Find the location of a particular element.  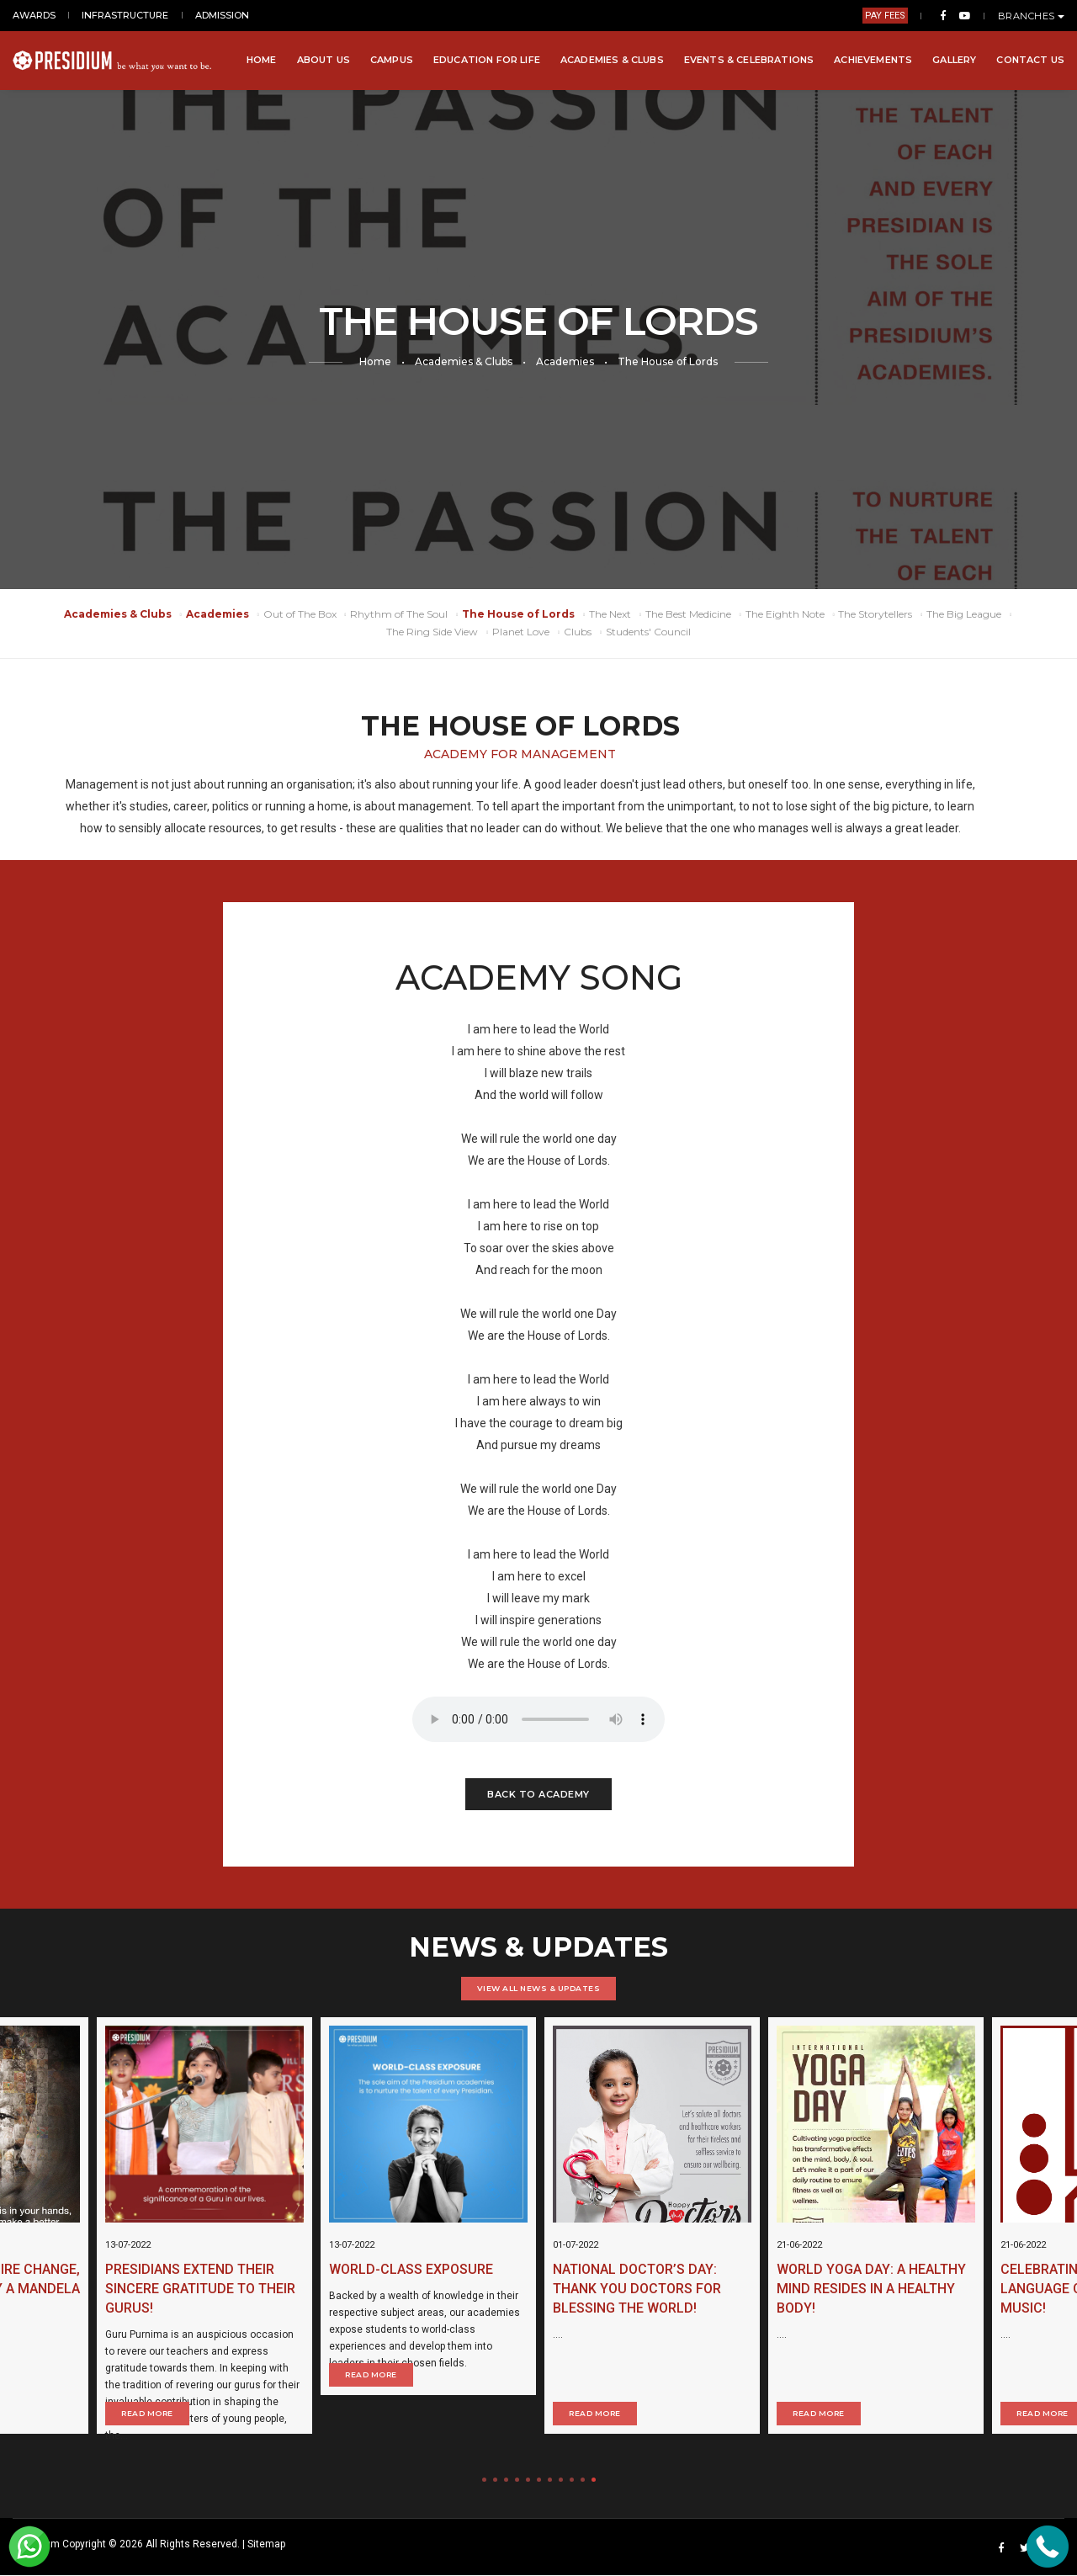

Academies & Clubs is located at coordinates (612, 60).